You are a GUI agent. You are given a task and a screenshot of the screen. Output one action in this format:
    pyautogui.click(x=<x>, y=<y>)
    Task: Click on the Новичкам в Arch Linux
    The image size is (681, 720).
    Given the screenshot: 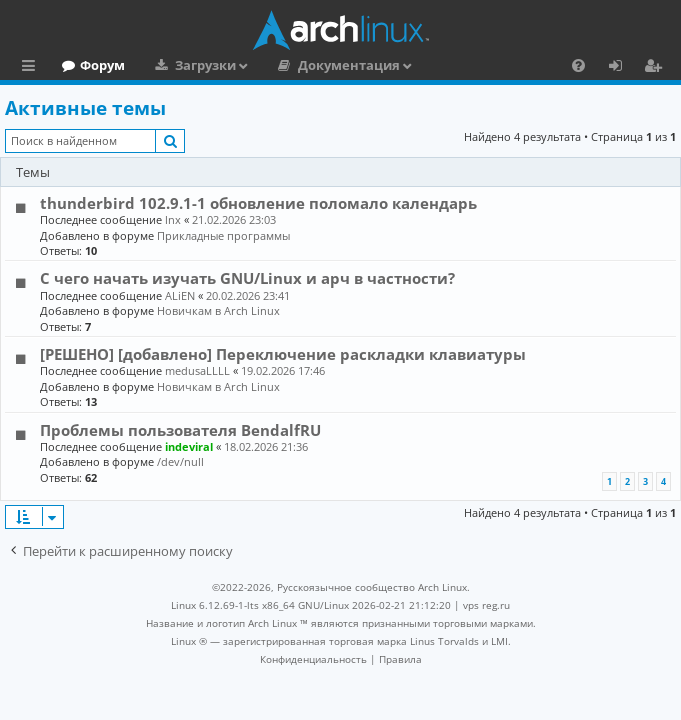 What is the action you would take?
    pyautogui.click(x=218, y=310)
    